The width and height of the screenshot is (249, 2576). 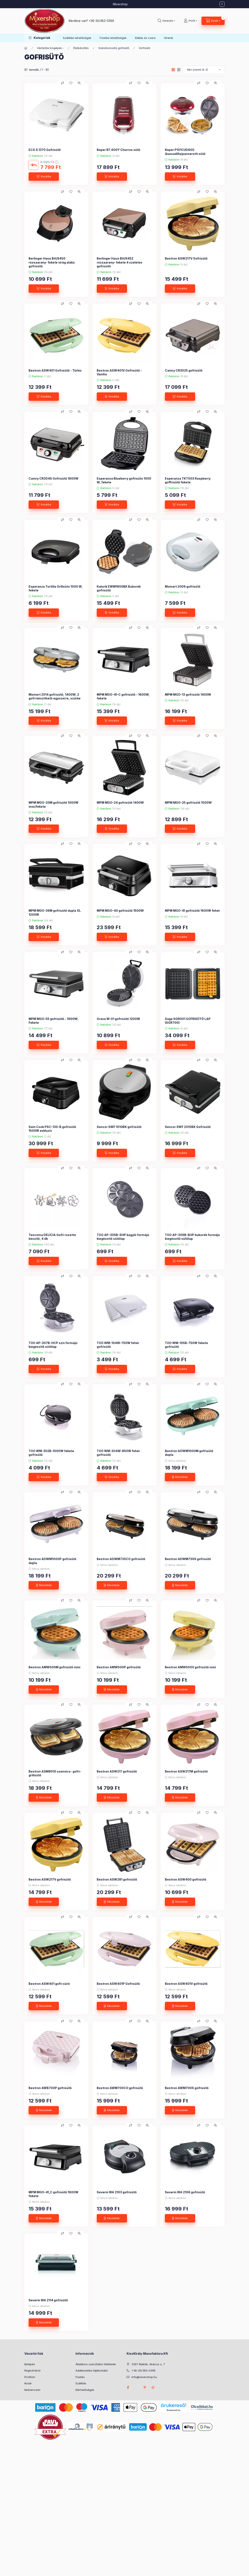 I want to click on Bestron ASW217M gofrisütő, so click(x=186, y=1771).